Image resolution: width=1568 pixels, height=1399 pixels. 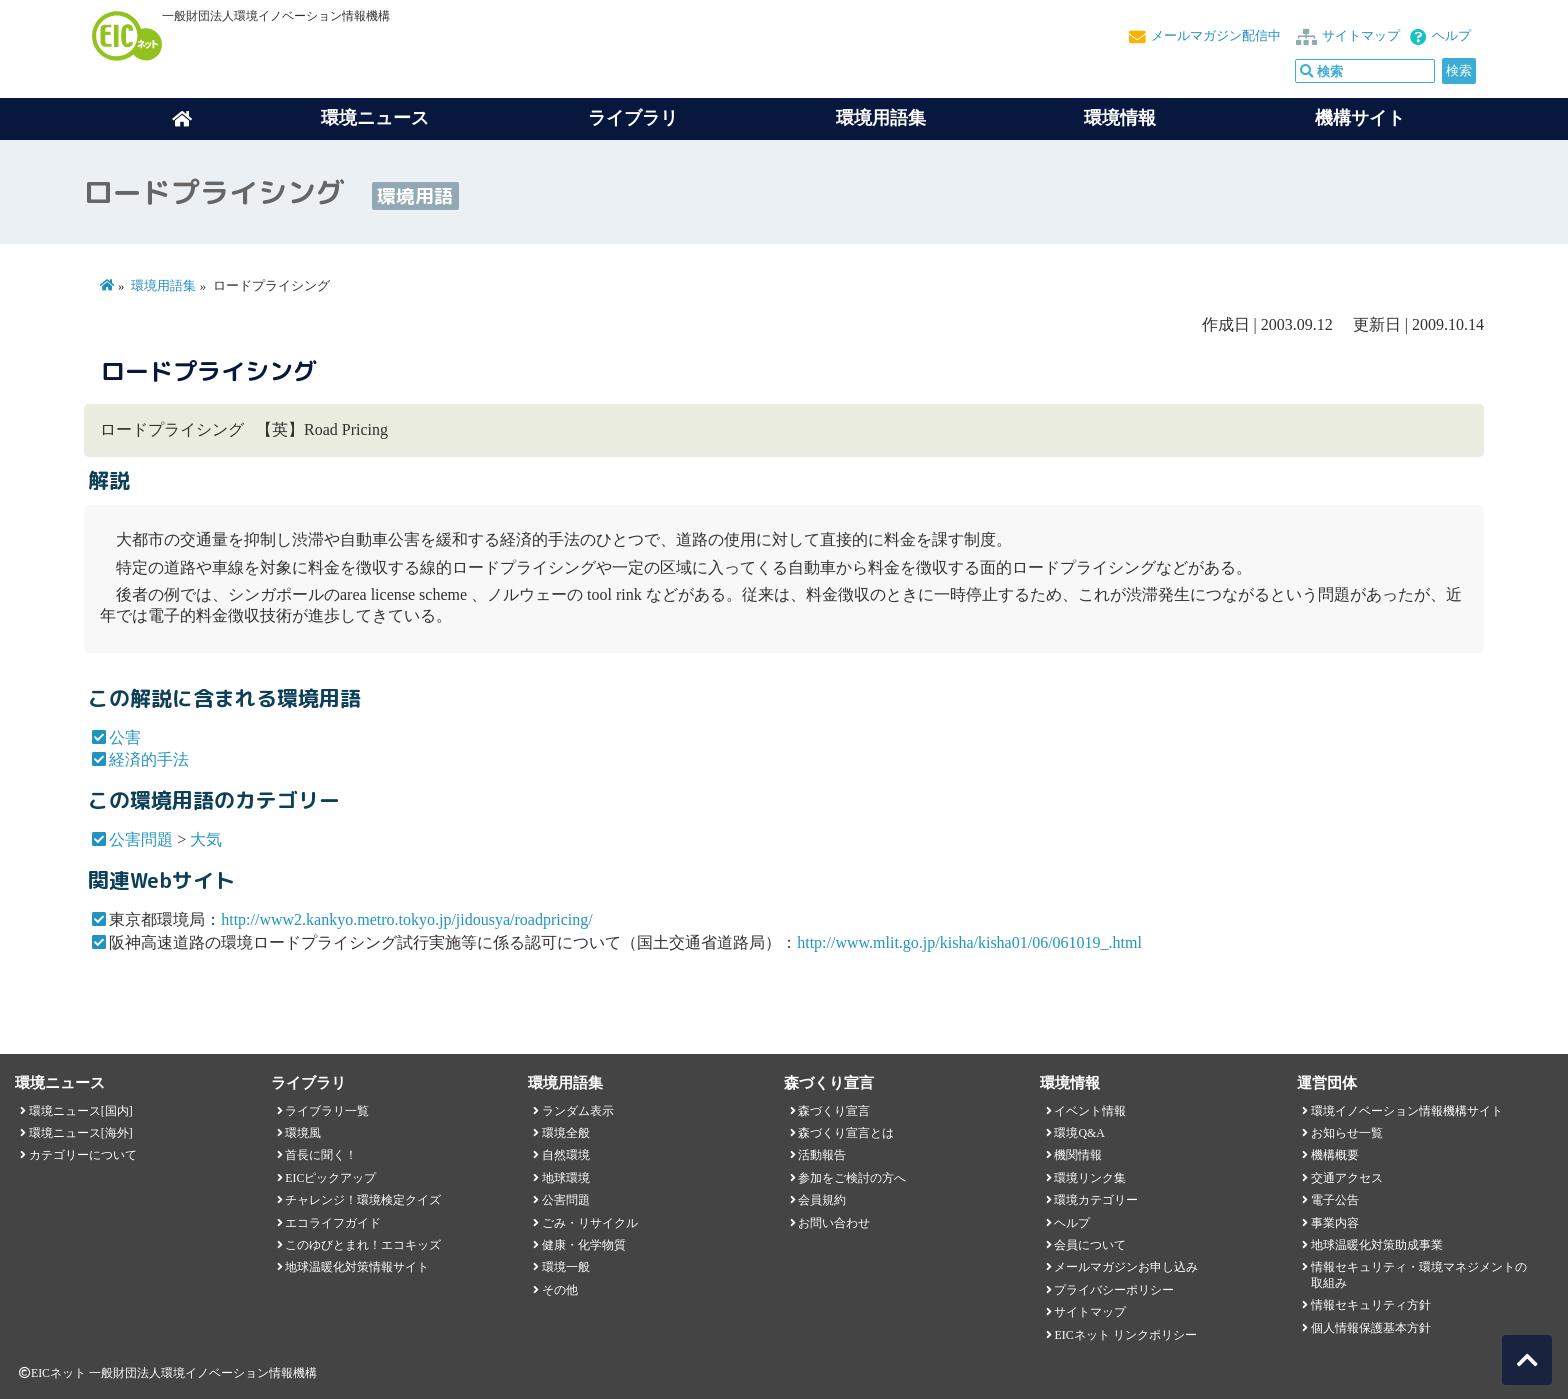 What do you see at coordinates (1114, 1290) in the screenshot?
I see `プライバシーポリシー` at bounding box center [1114, 1290].